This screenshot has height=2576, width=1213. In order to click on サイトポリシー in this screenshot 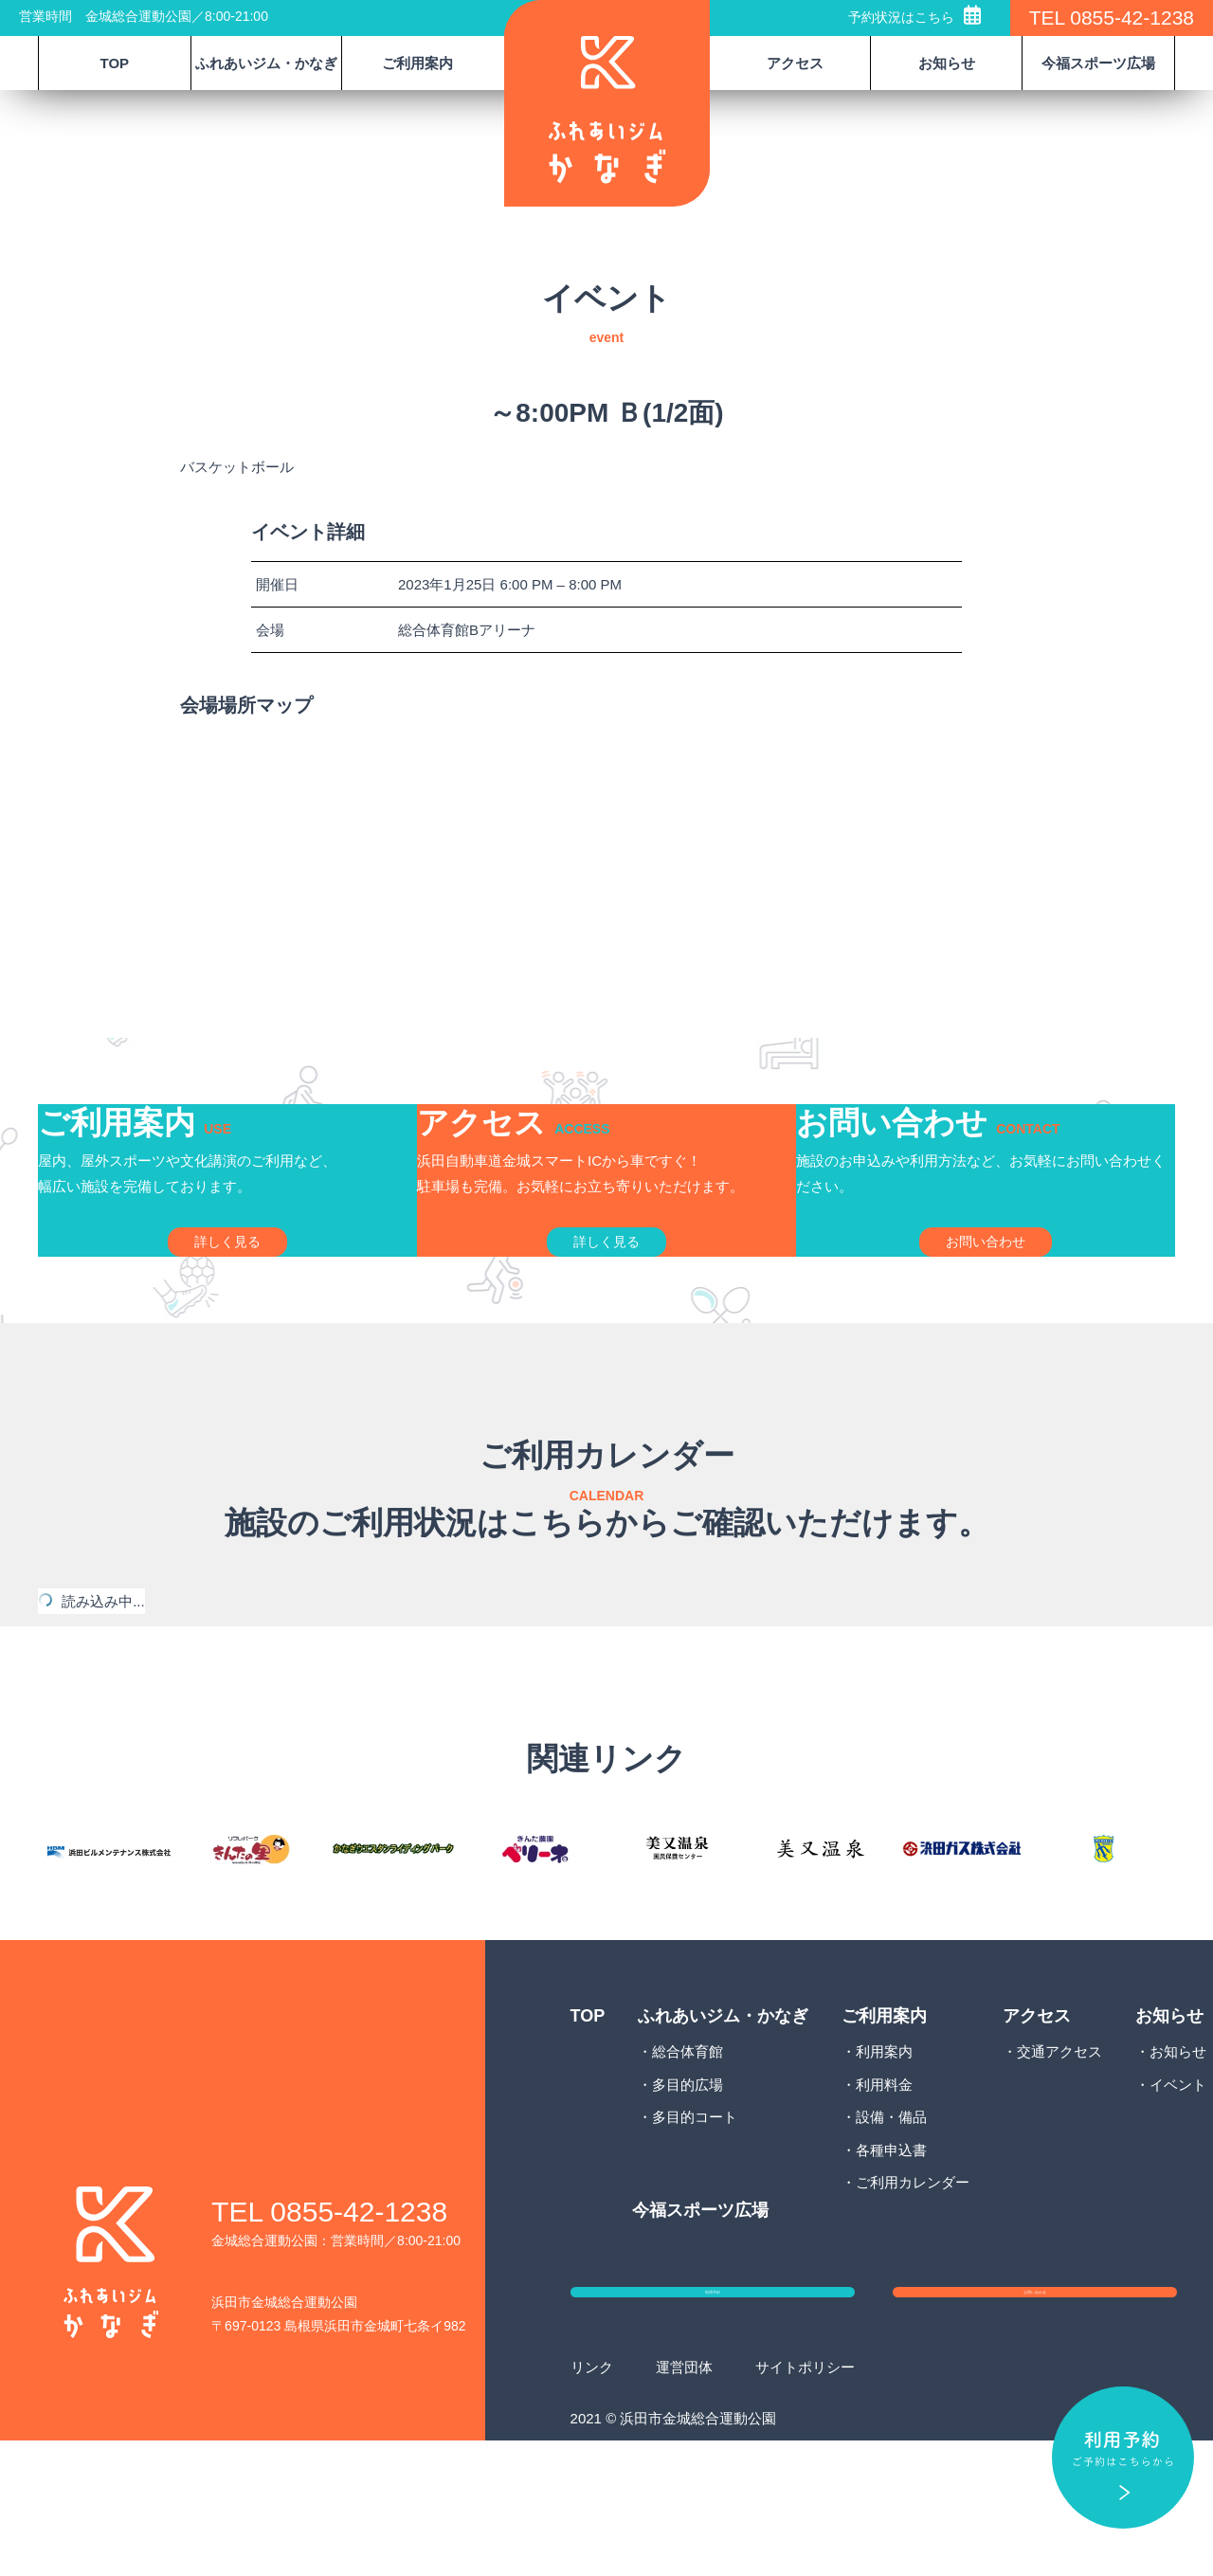, I will do `click(805, 2502)`.